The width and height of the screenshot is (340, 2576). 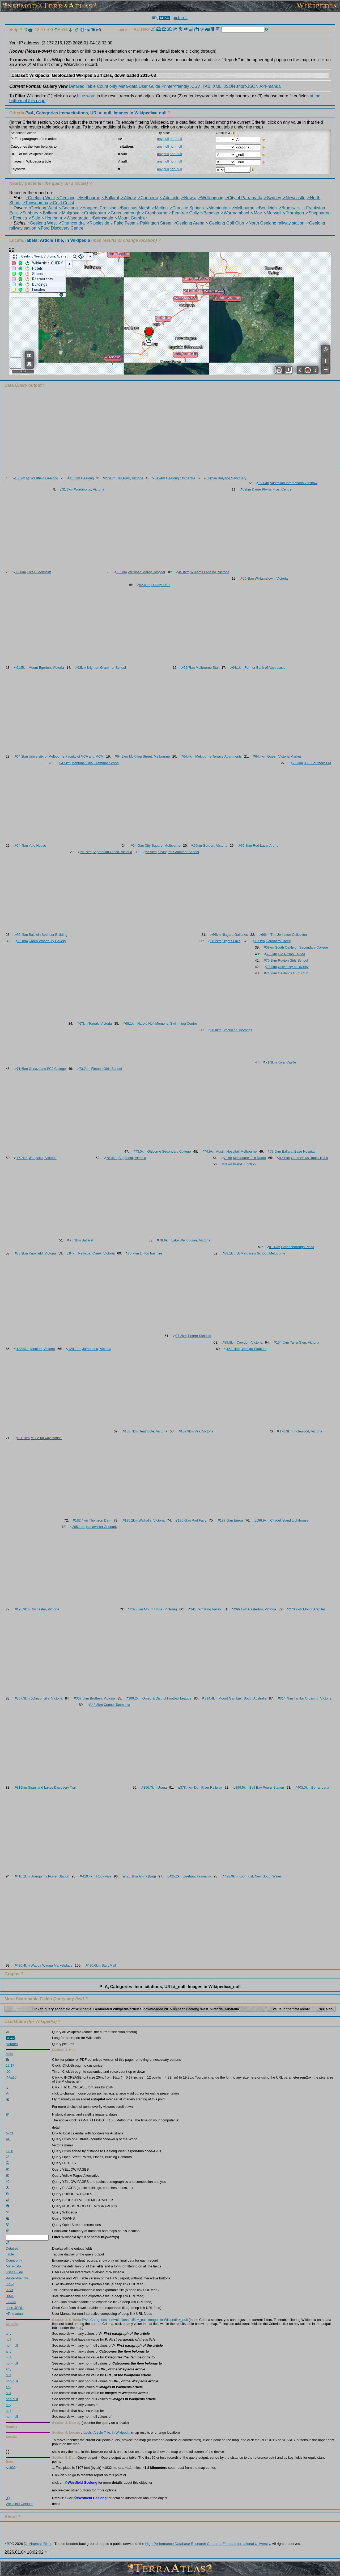 What do you see at coordinates (154, 213) in the screenshot?
I see `↗Cranbourne` at bounding box center [154, 213].